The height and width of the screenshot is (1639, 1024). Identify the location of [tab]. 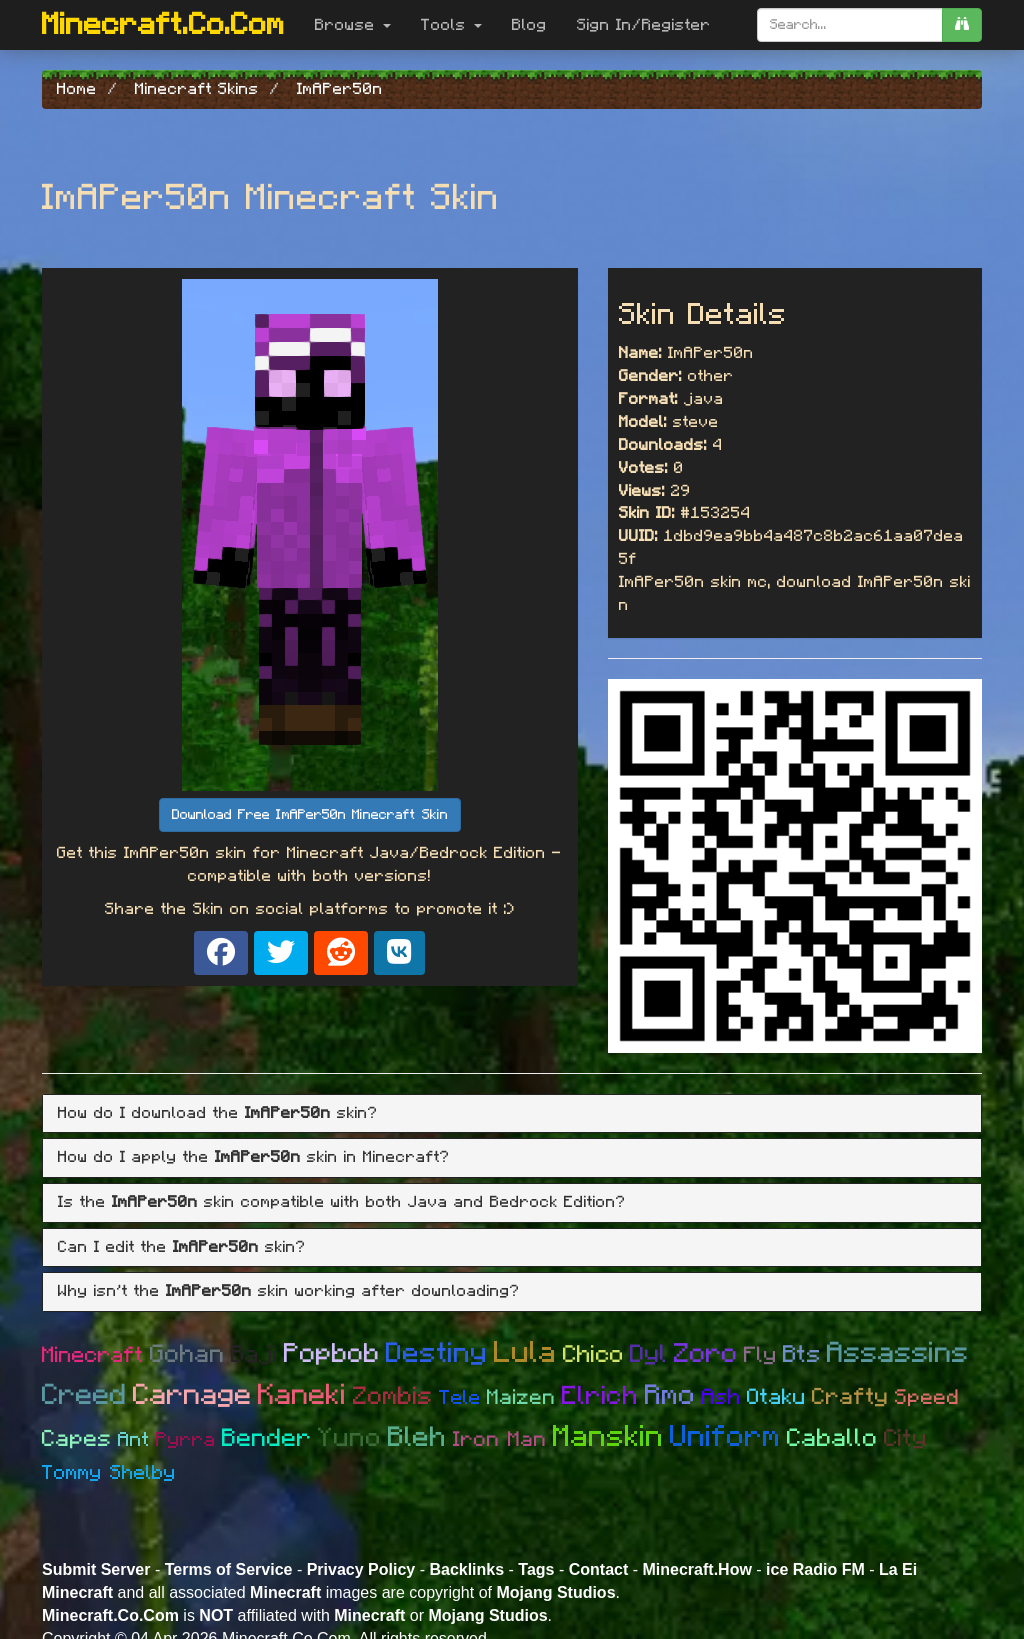
(512, 1114).